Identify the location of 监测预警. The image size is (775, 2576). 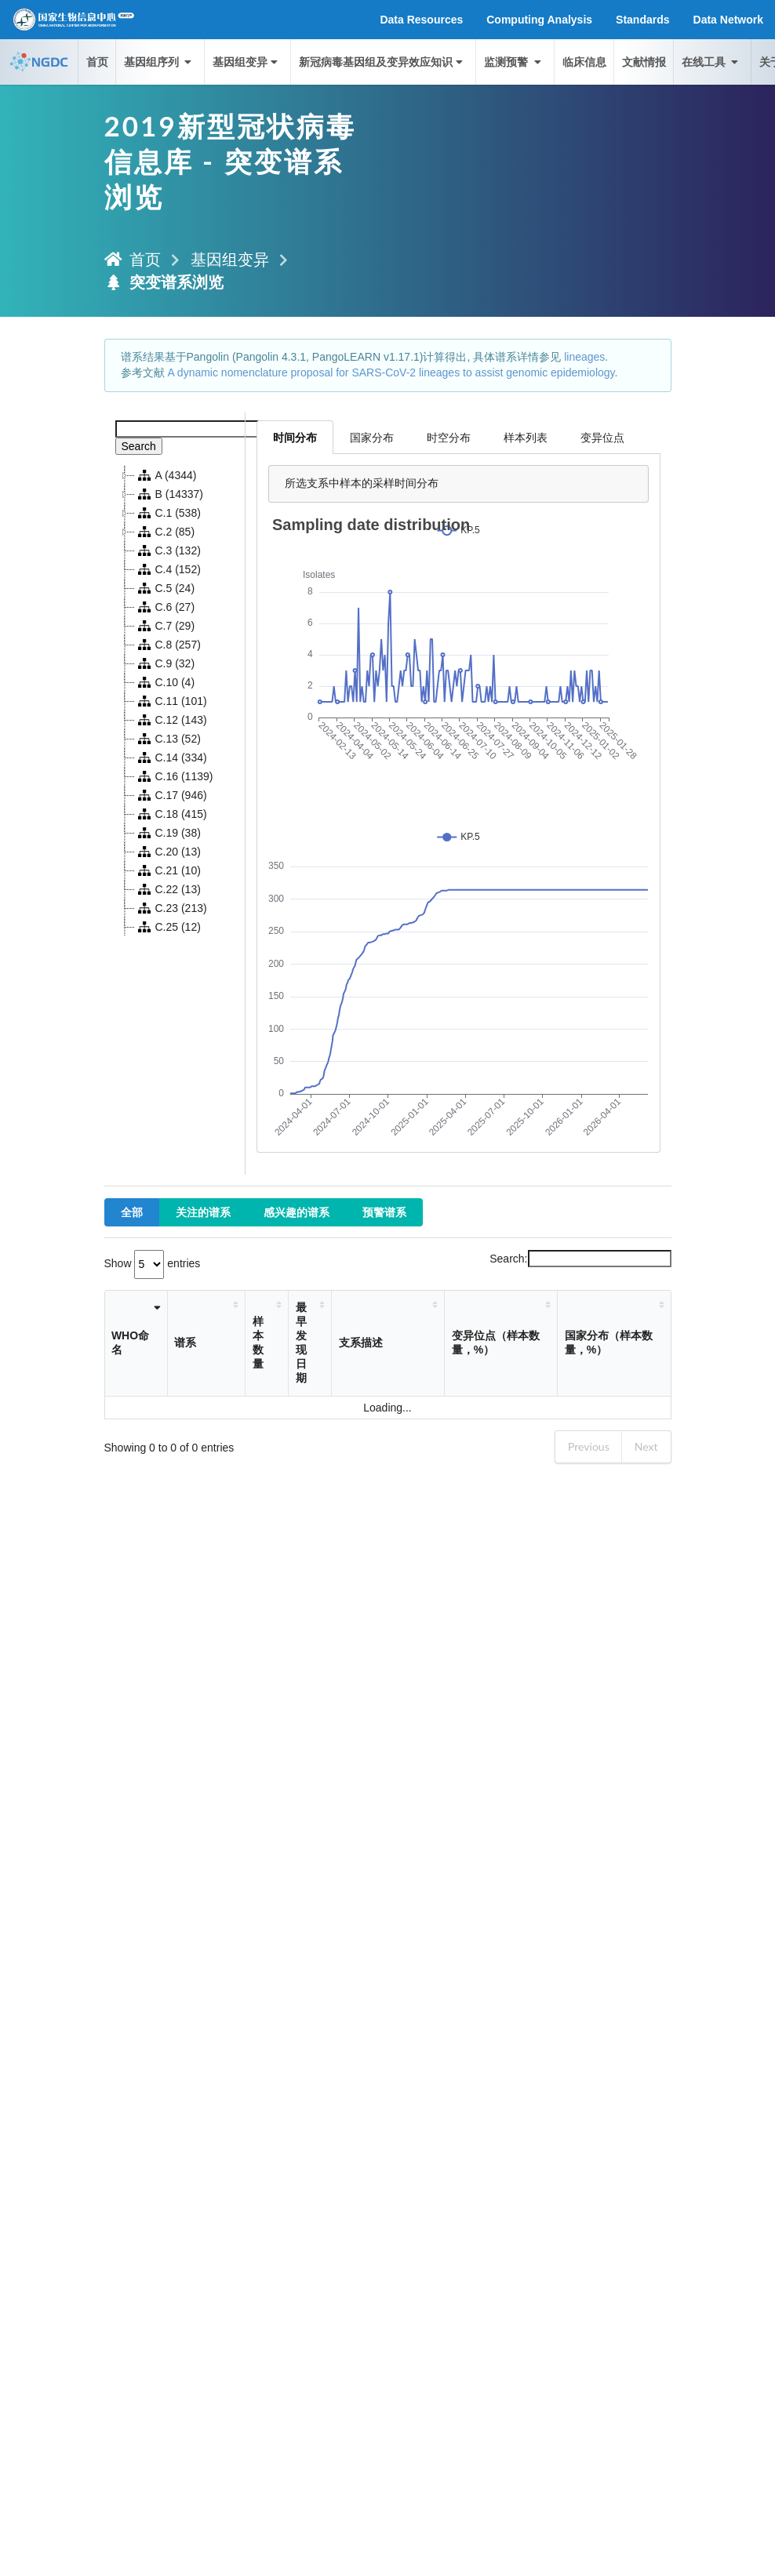
(514, 61).